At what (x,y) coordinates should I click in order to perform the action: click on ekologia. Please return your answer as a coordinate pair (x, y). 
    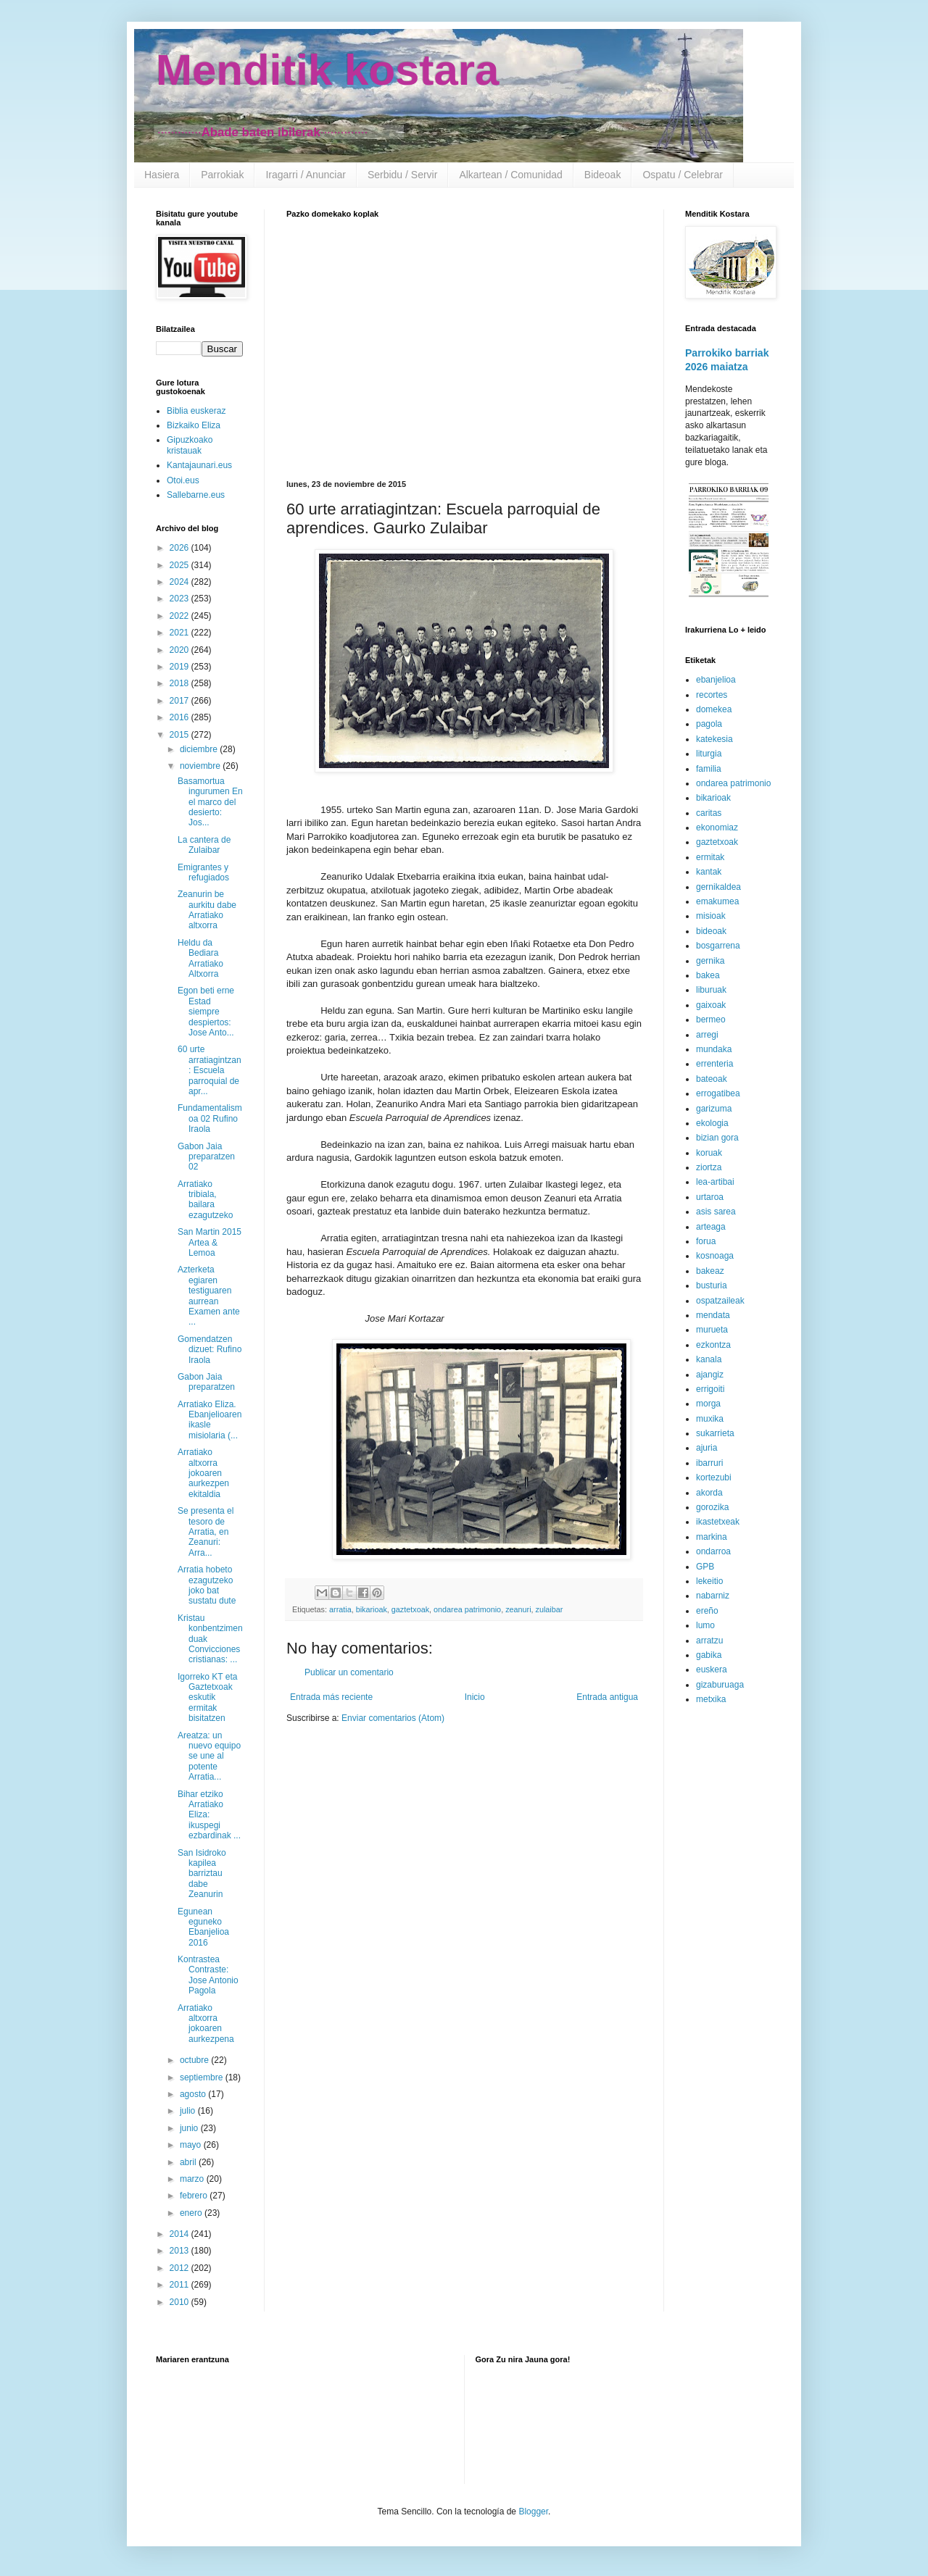
    Looking at the image, I should click on (712, 1123).